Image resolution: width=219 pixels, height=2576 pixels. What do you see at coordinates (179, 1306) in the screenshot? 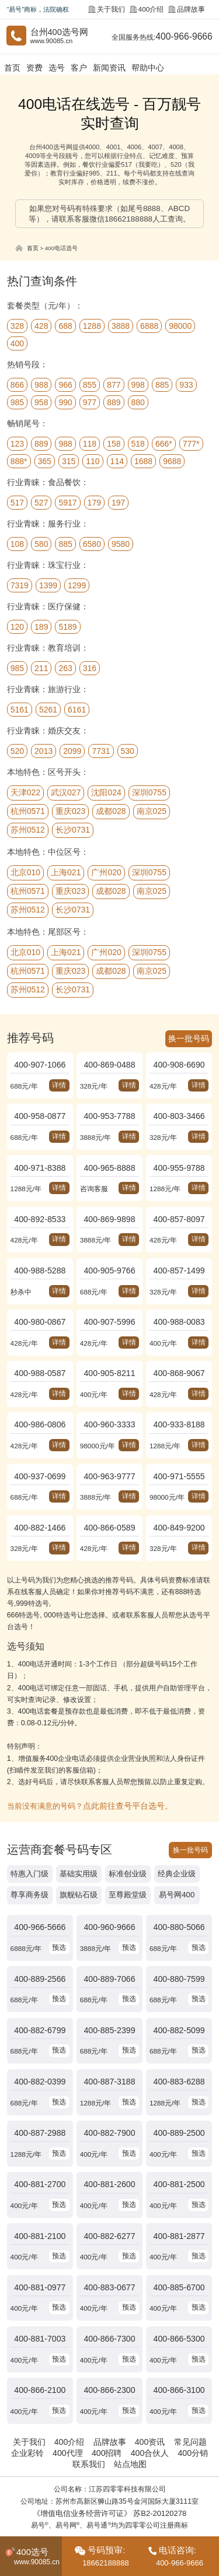
I see `400-988-0083` at bounding box center [179, 1306].